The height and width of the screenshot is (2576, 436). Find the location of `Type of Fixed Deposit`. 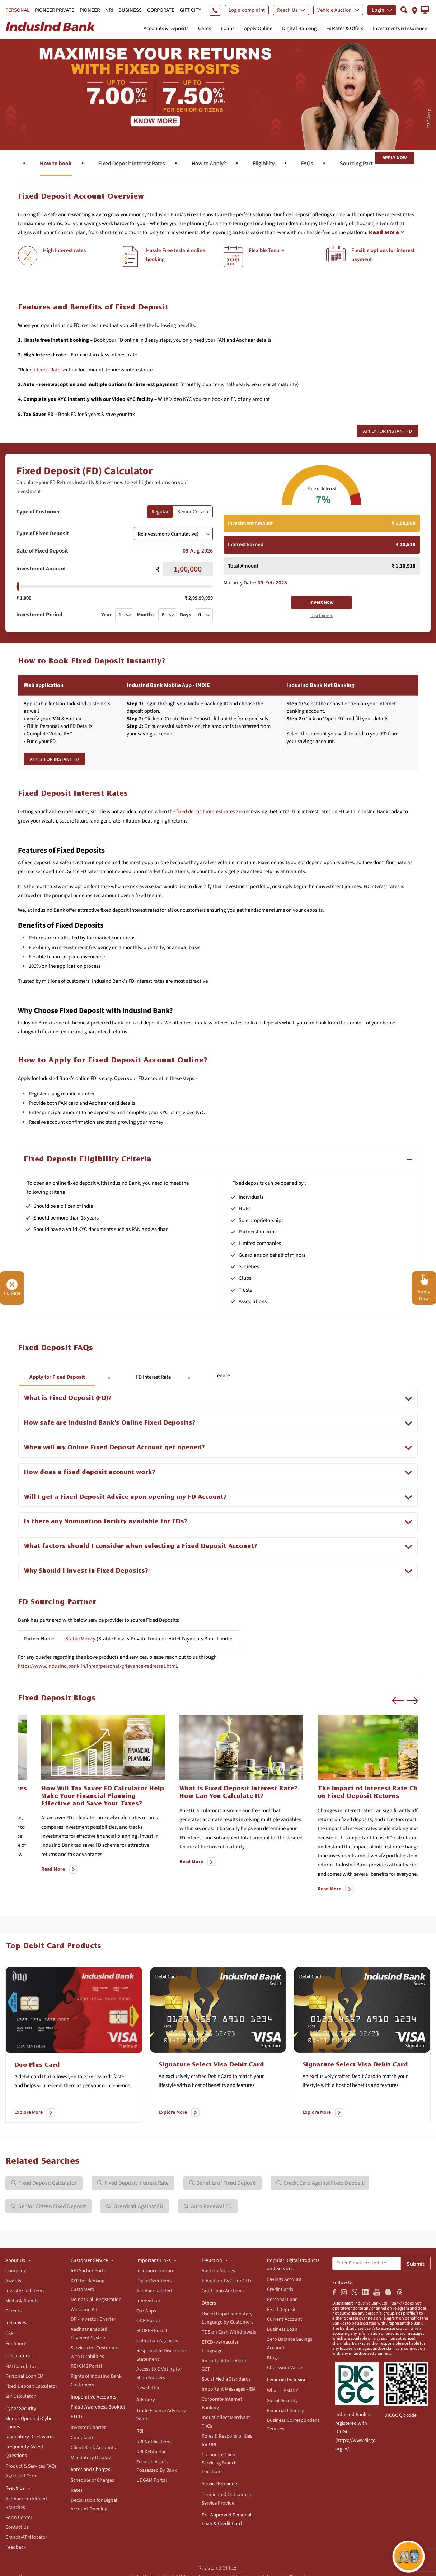

Type of Fixed Deposit is located at coordinates (42, 534).